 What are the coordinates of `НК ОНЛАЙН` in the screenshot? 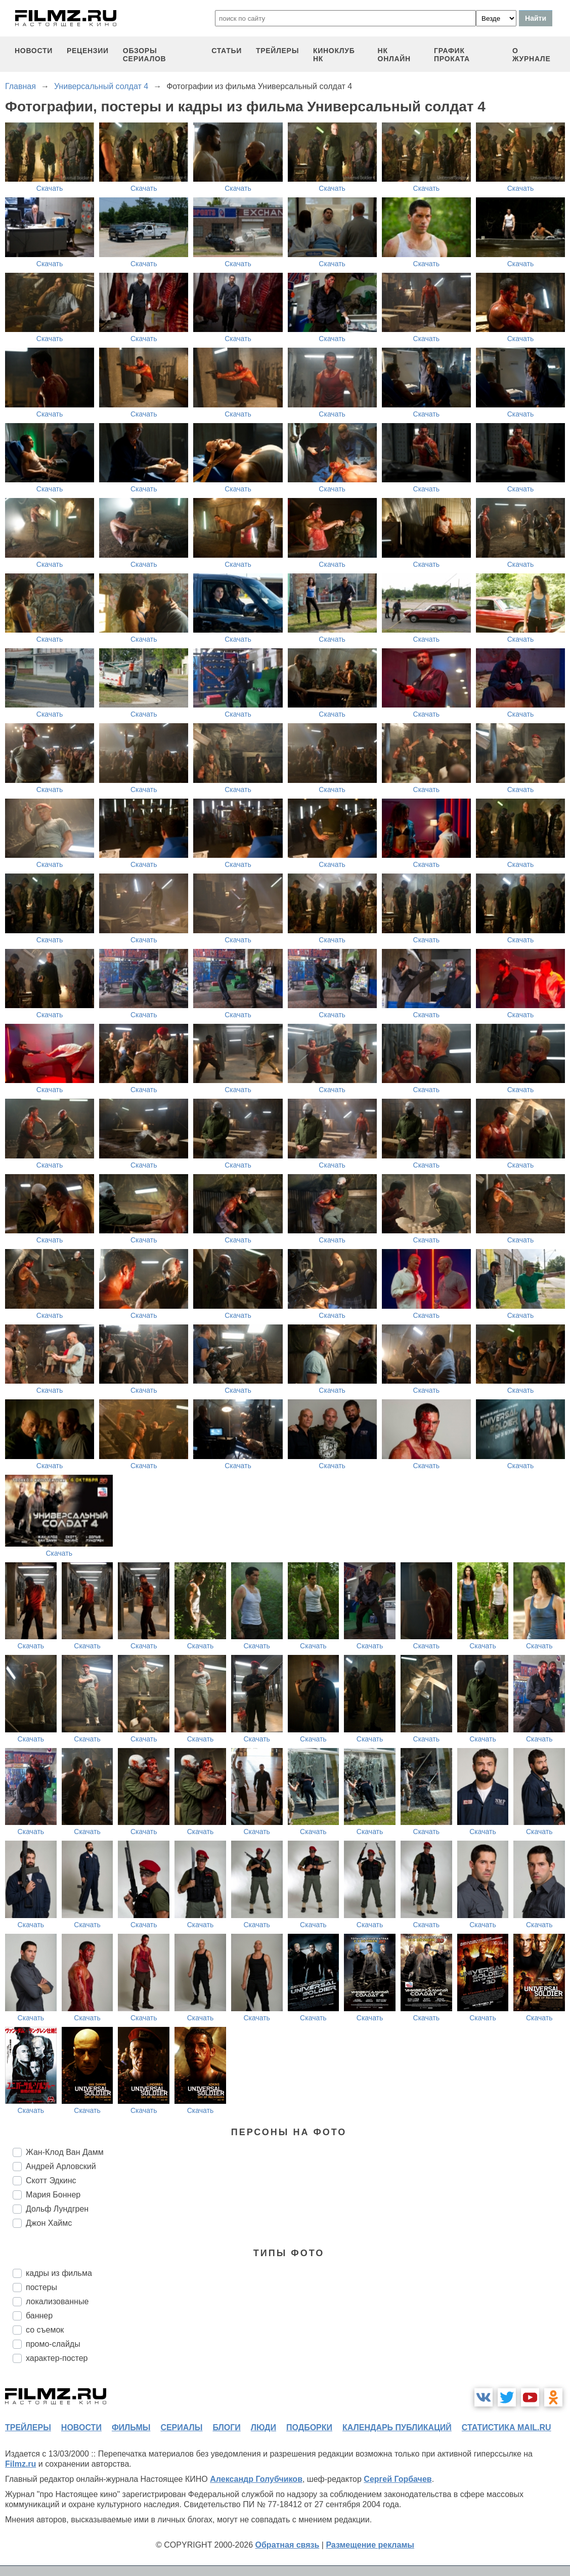 It's located at (394, 55).